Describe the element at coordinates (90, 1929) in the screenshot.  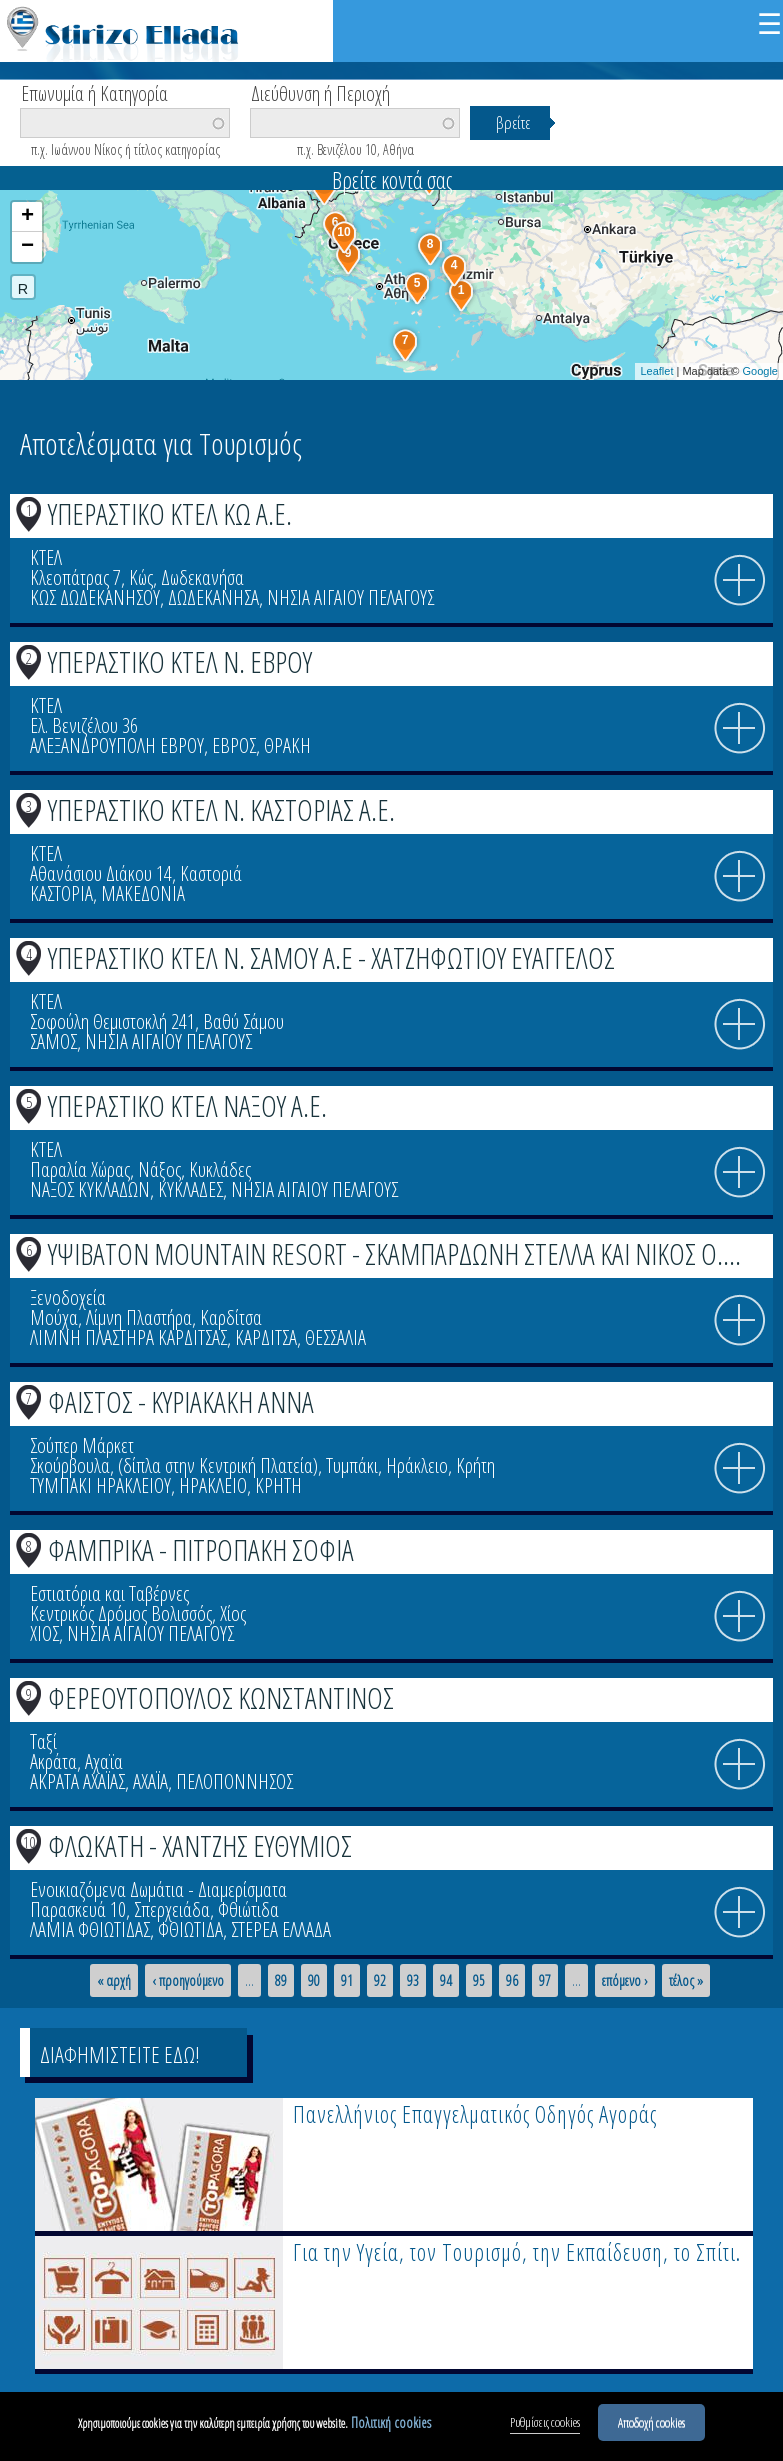
I see `ΛΑΜΙΑ ΦΘΙΩΤΙΔΑΣ` at that location.